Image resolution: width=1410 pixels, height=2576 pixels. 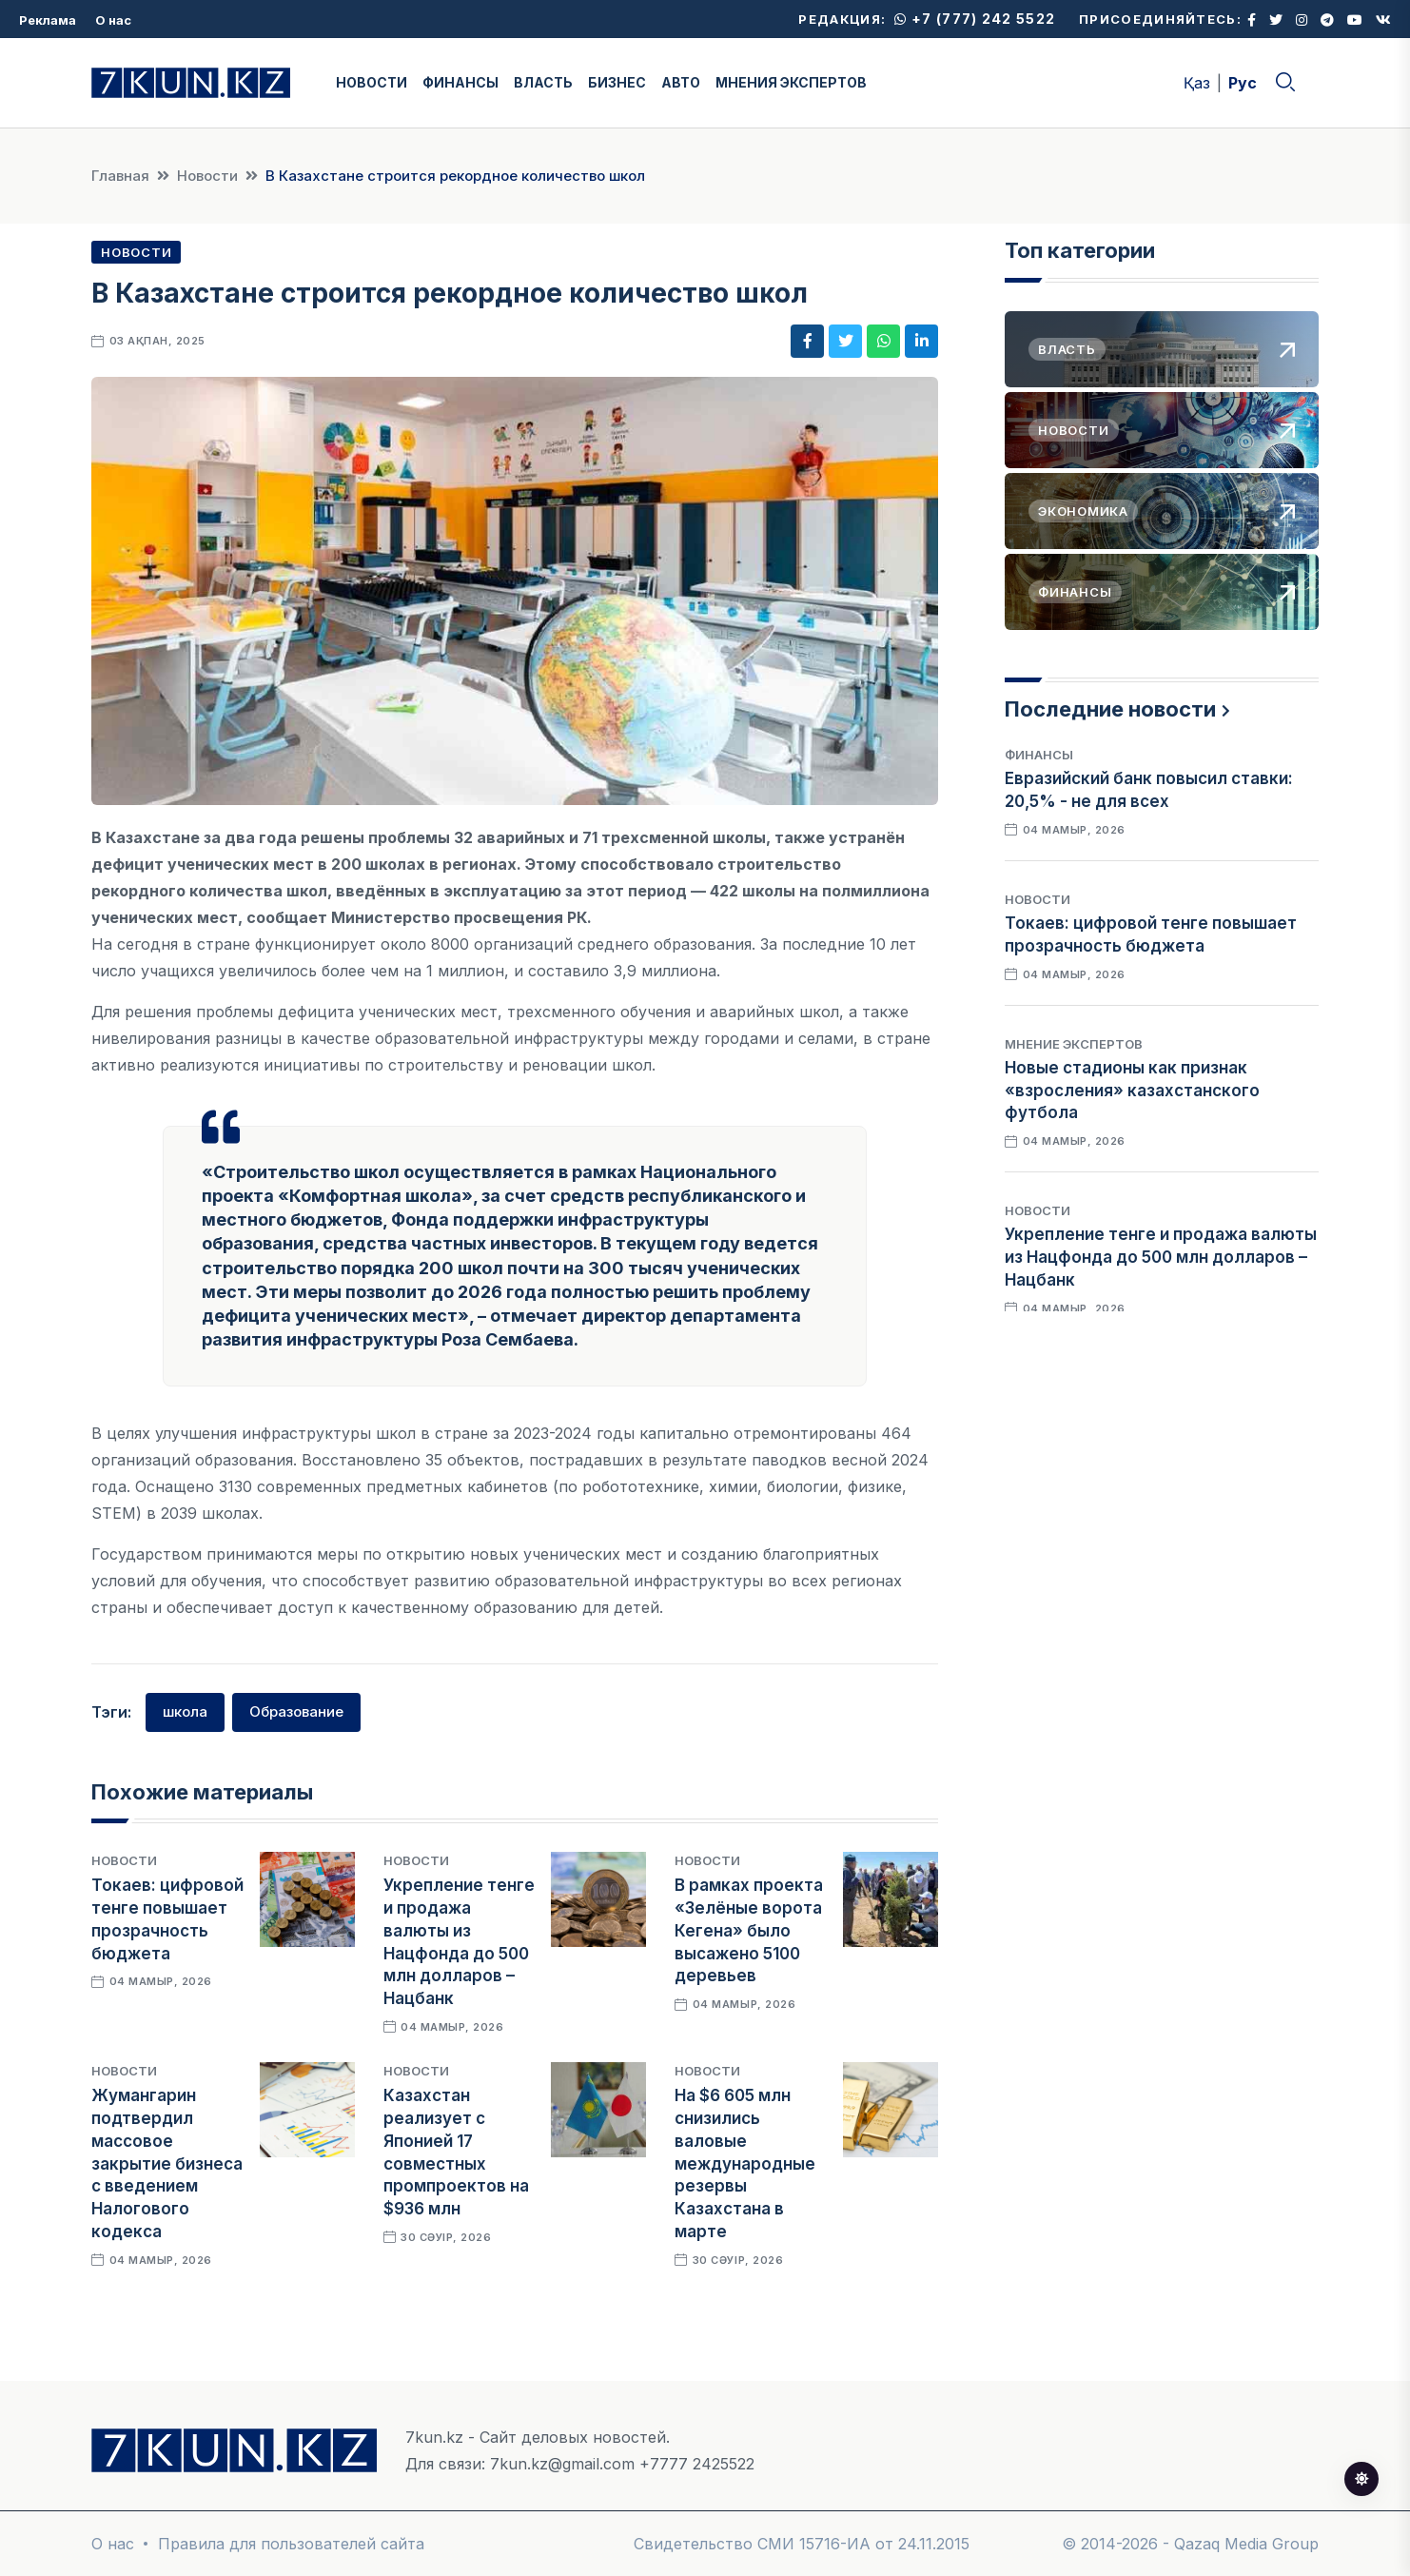 I want to click on Правила для пользователей сайта, so click(x=291, y=2543).